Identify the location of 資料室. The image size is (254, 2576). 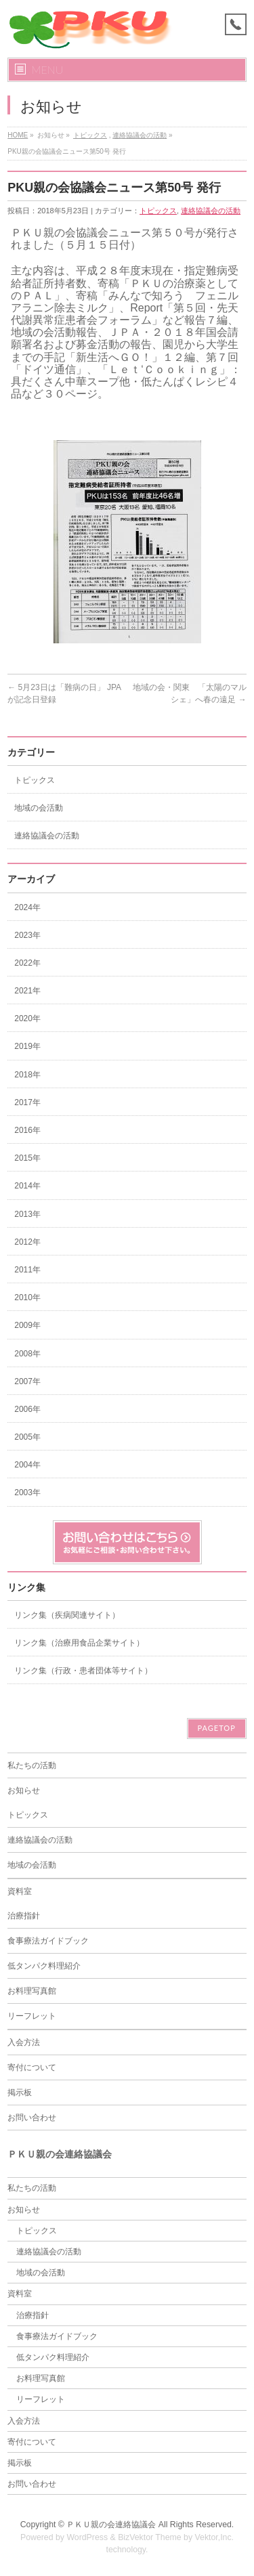
(19, 1891).